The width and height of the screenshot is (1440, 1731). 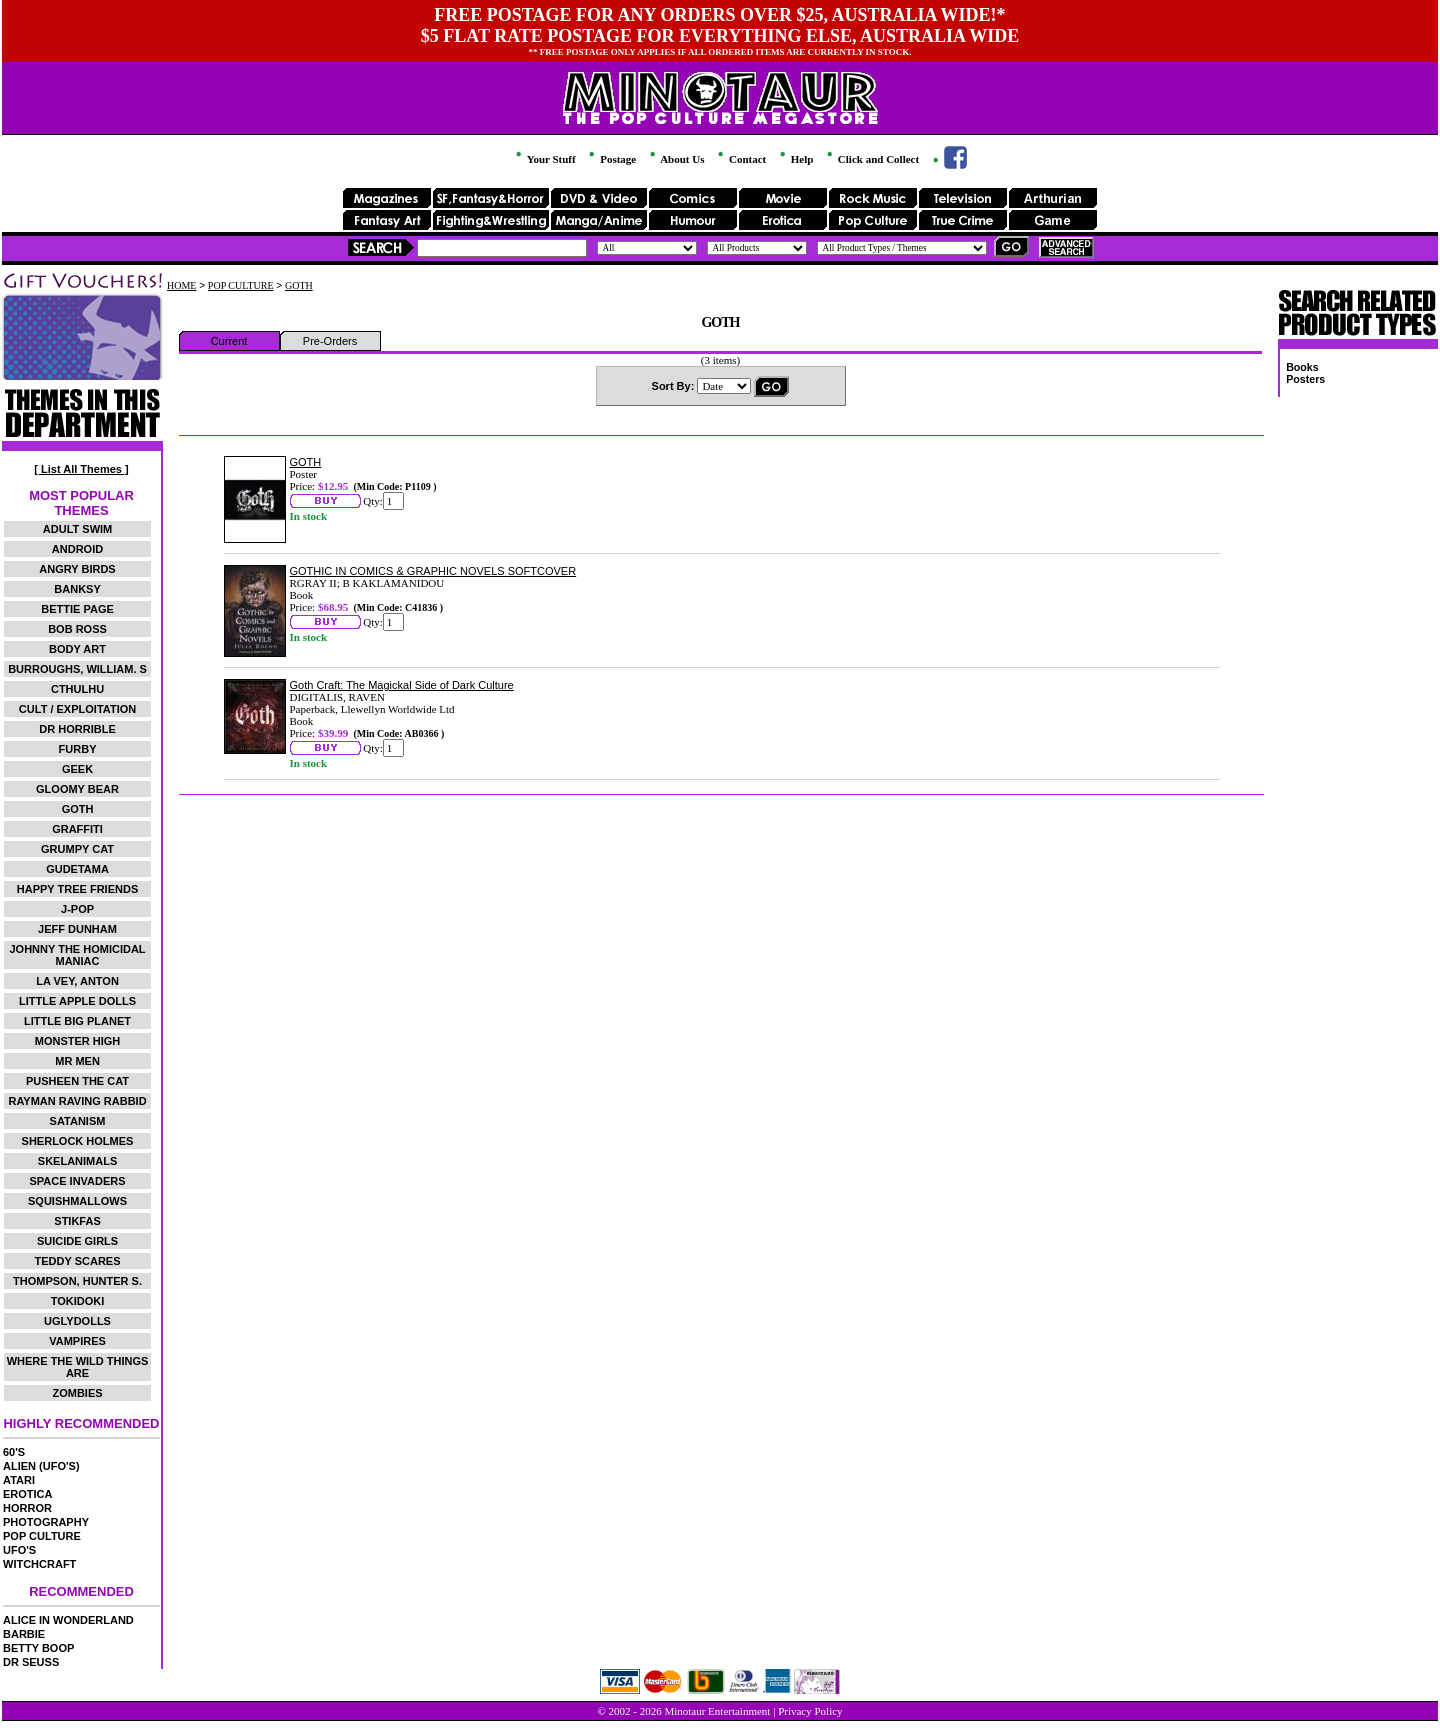 What do you see at coordinates (740, 159) in the screenshot?
I see `Contact` at bounding box center [740, 159].